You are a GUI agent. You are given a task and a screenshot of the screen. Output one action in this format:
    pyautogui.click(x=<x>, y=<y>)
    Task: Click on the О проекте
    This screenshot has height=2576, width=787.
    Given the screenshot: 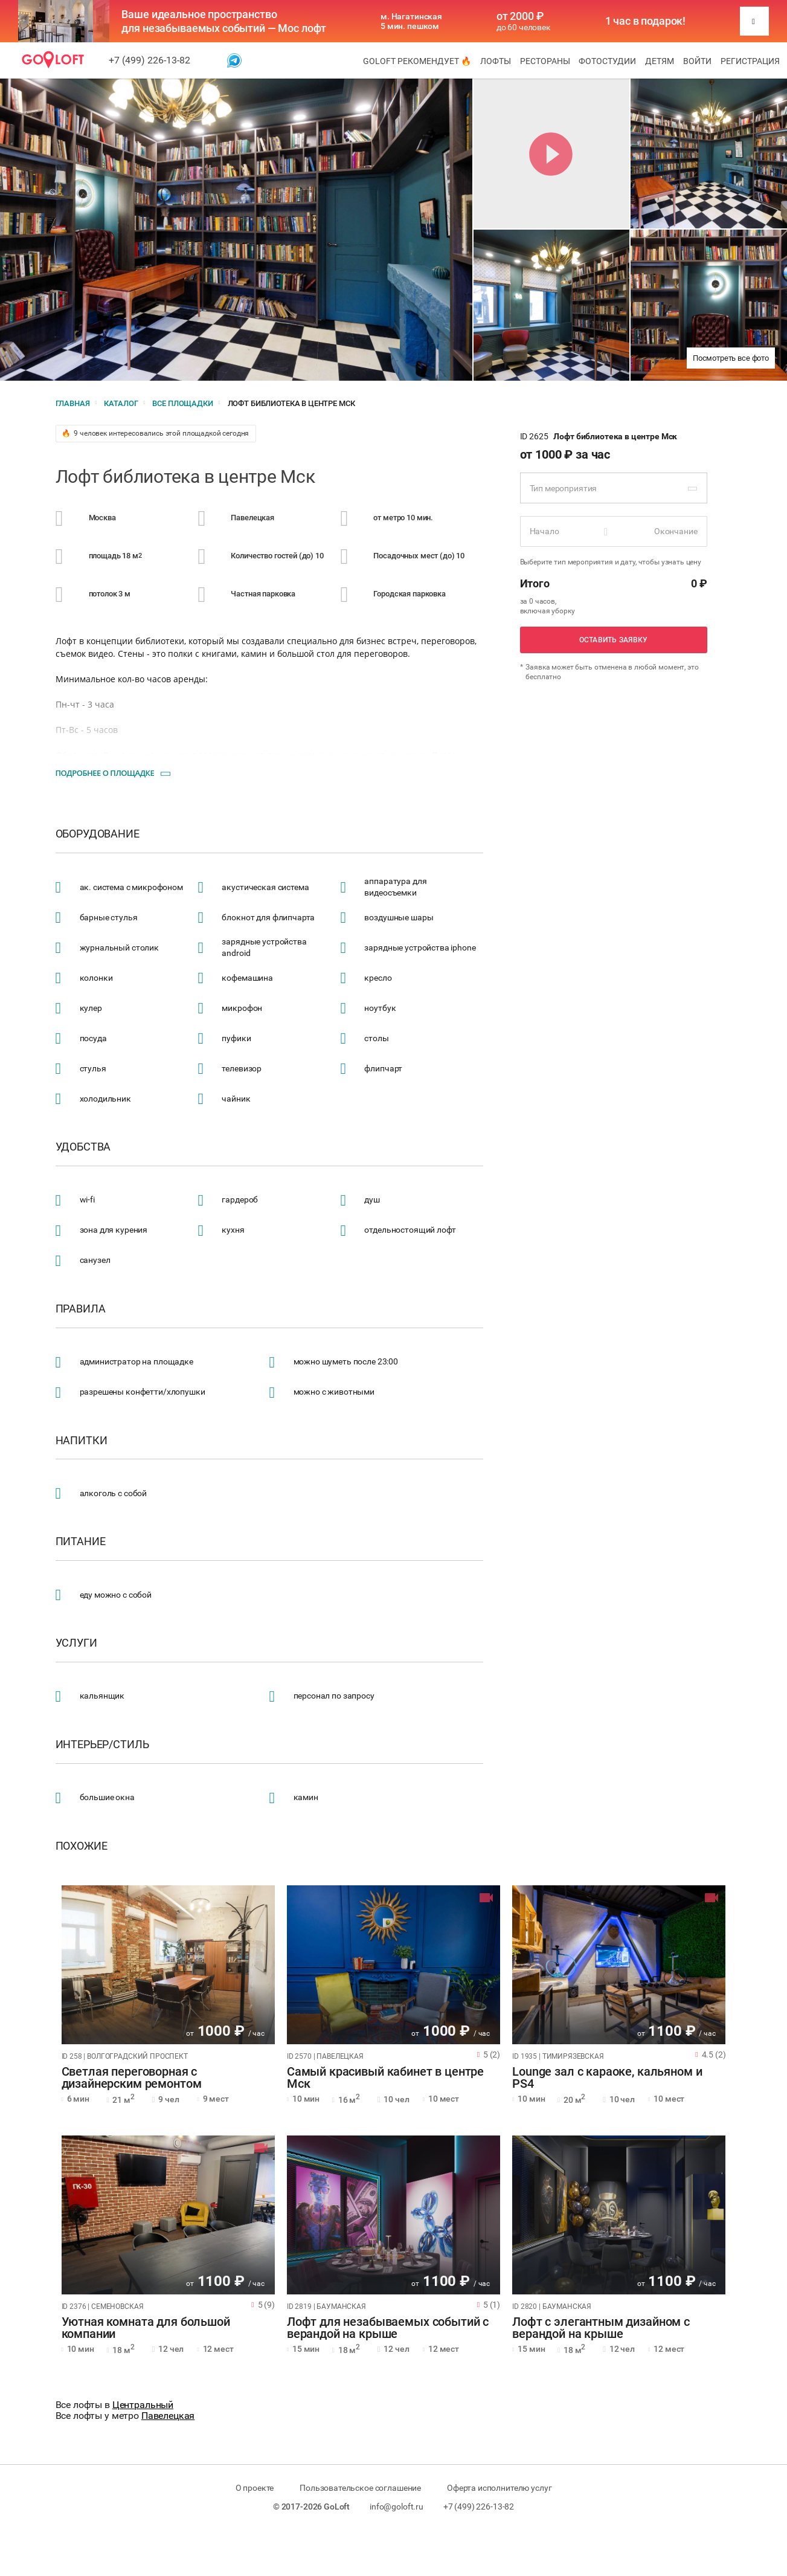 What is the action you would take?
    pyautogui.click(x=255, y=2488)
    